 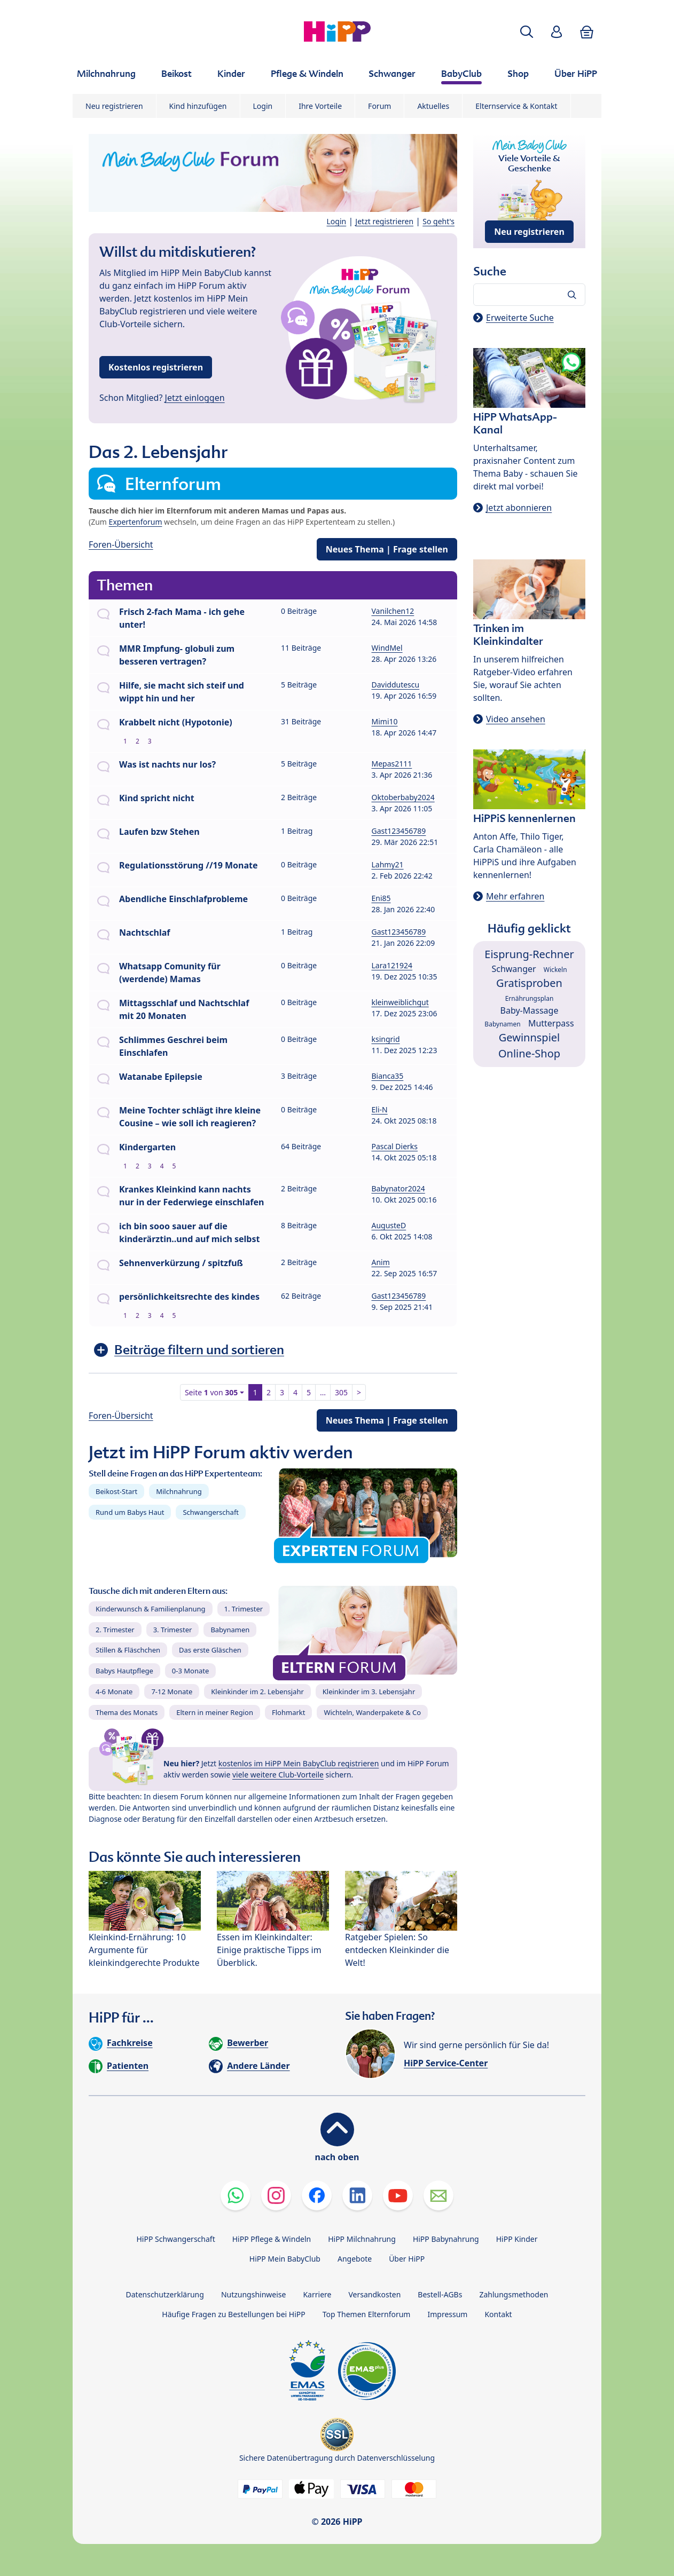 I want to click on Gratisproben, so click(x=529, y=983).